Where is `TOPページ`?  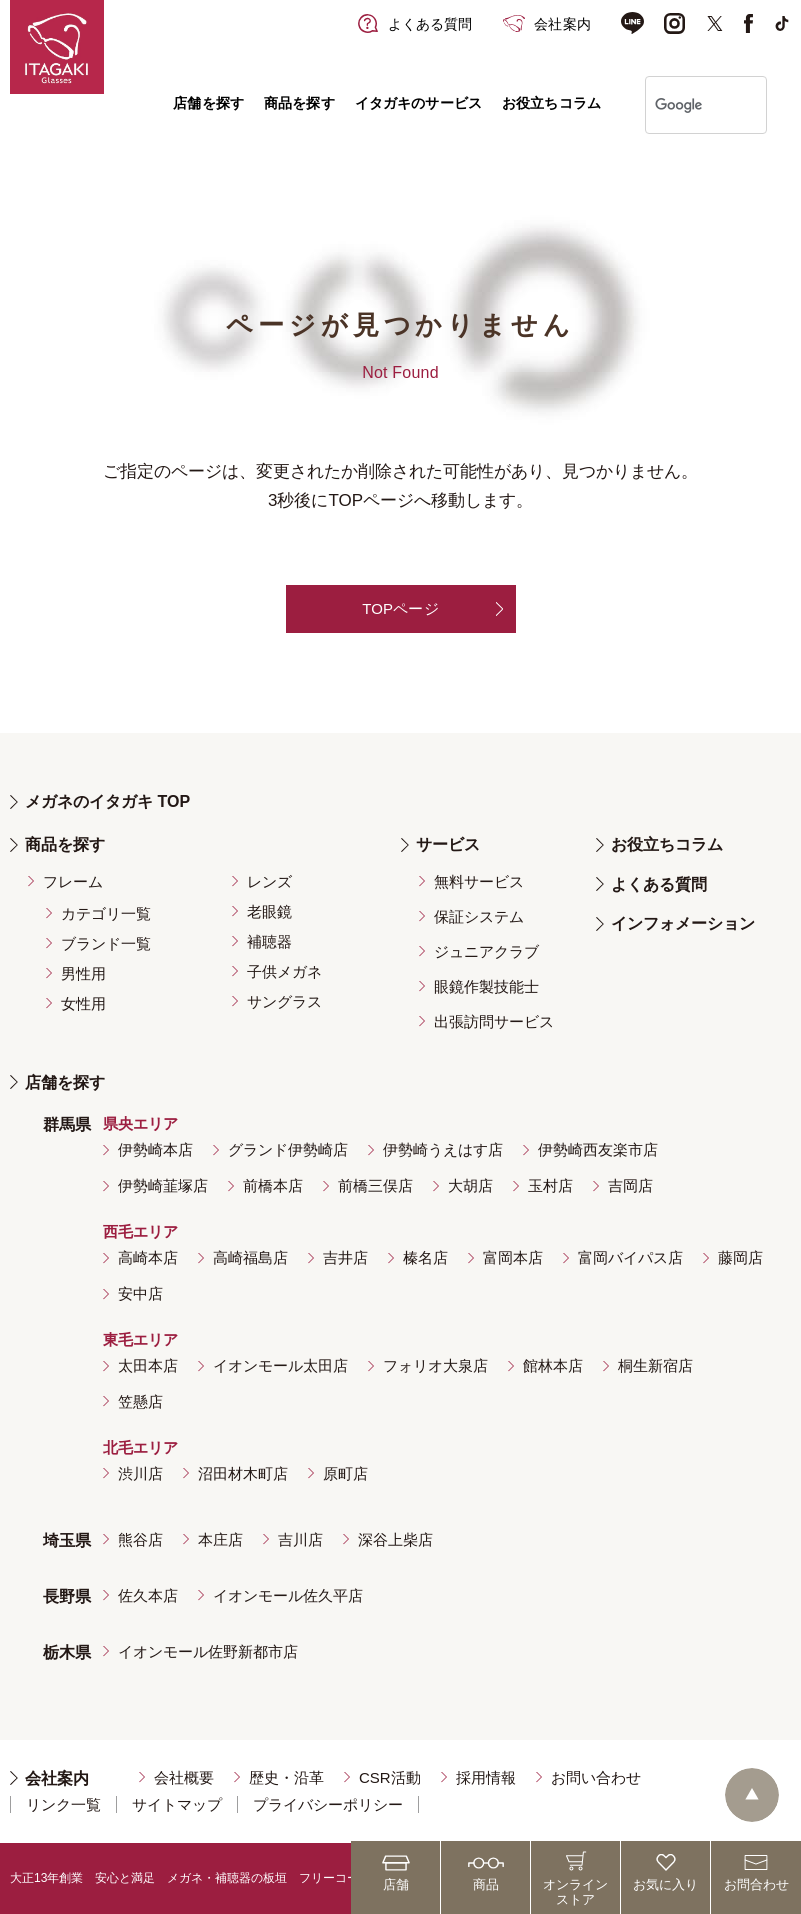
TOPページ is located at coordinates (400, 608).